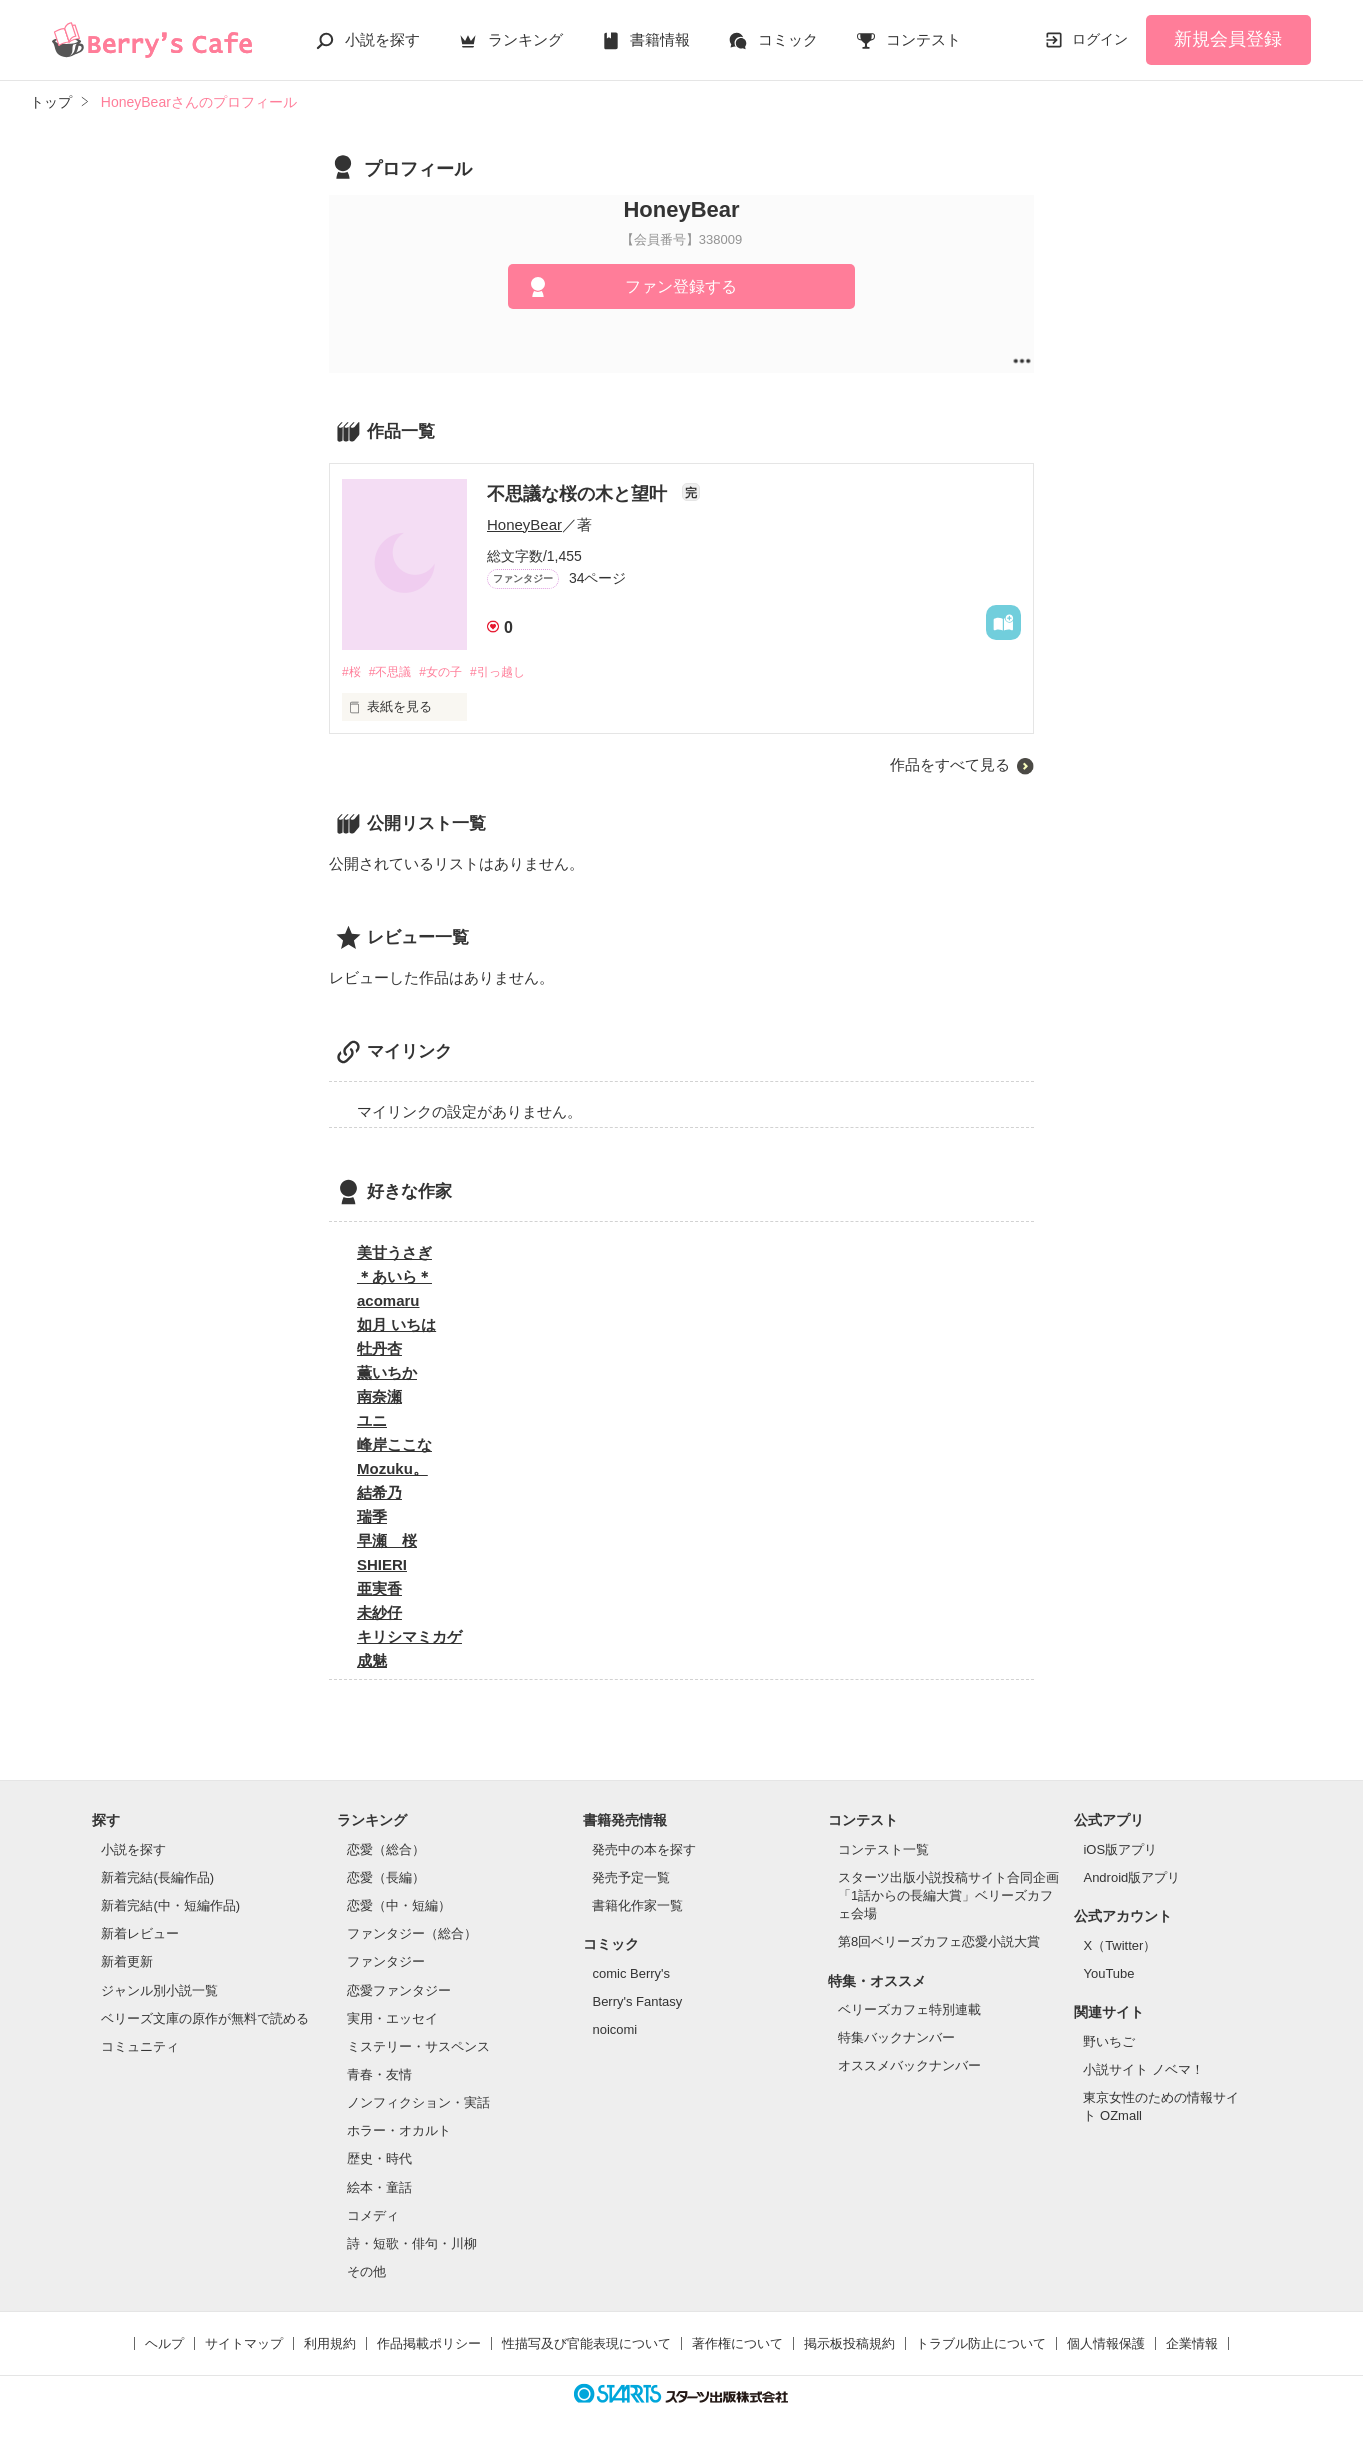 The height and width of the screenshot is (2457, 1363). I want to click on 掲示板投稿規約, so click(849, 2345).